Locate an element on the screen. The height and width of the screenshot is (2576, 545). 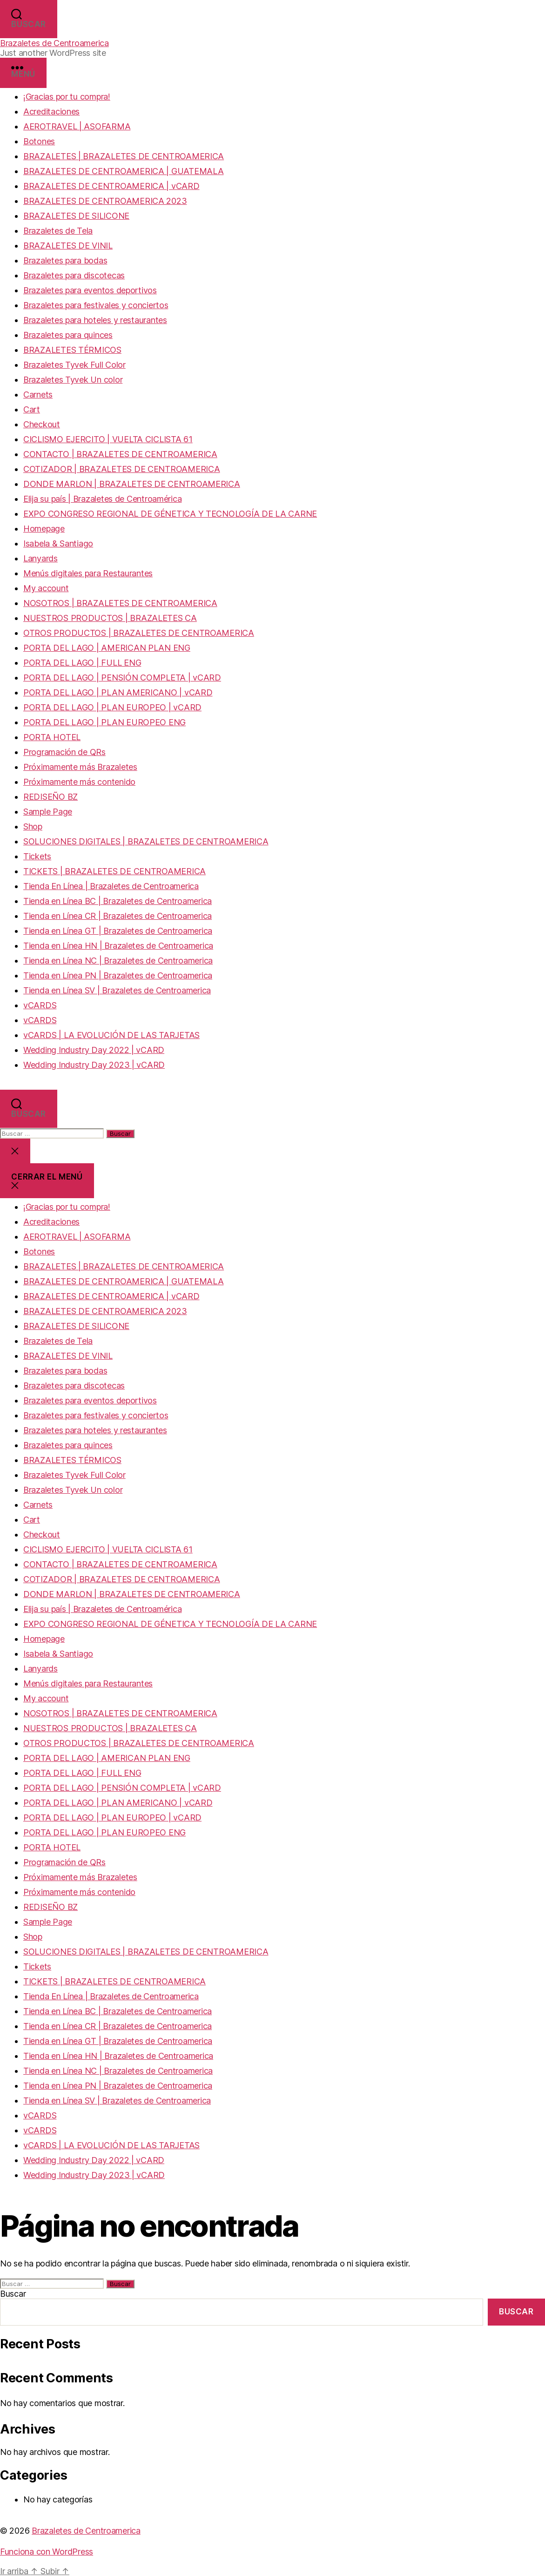
Próximamente más contenido is located at coordinates (79, 782).